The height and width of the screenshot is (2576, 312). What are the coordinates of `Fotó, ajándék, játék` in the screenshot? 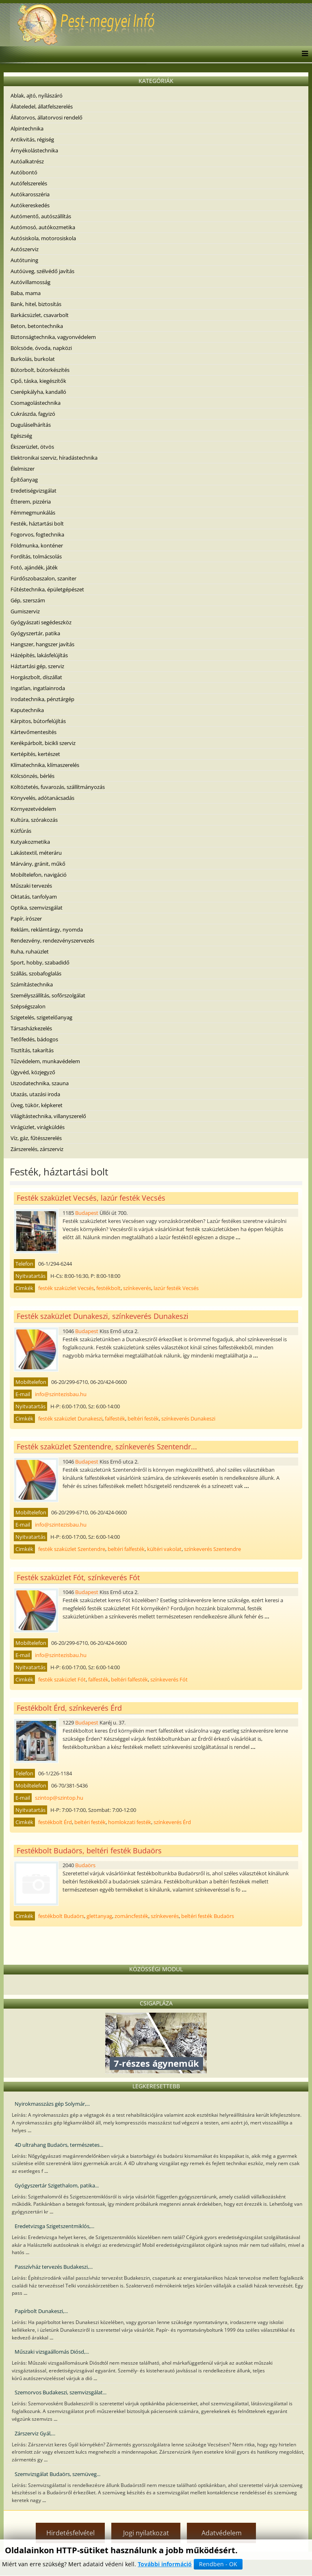 It's located at (34, 567).